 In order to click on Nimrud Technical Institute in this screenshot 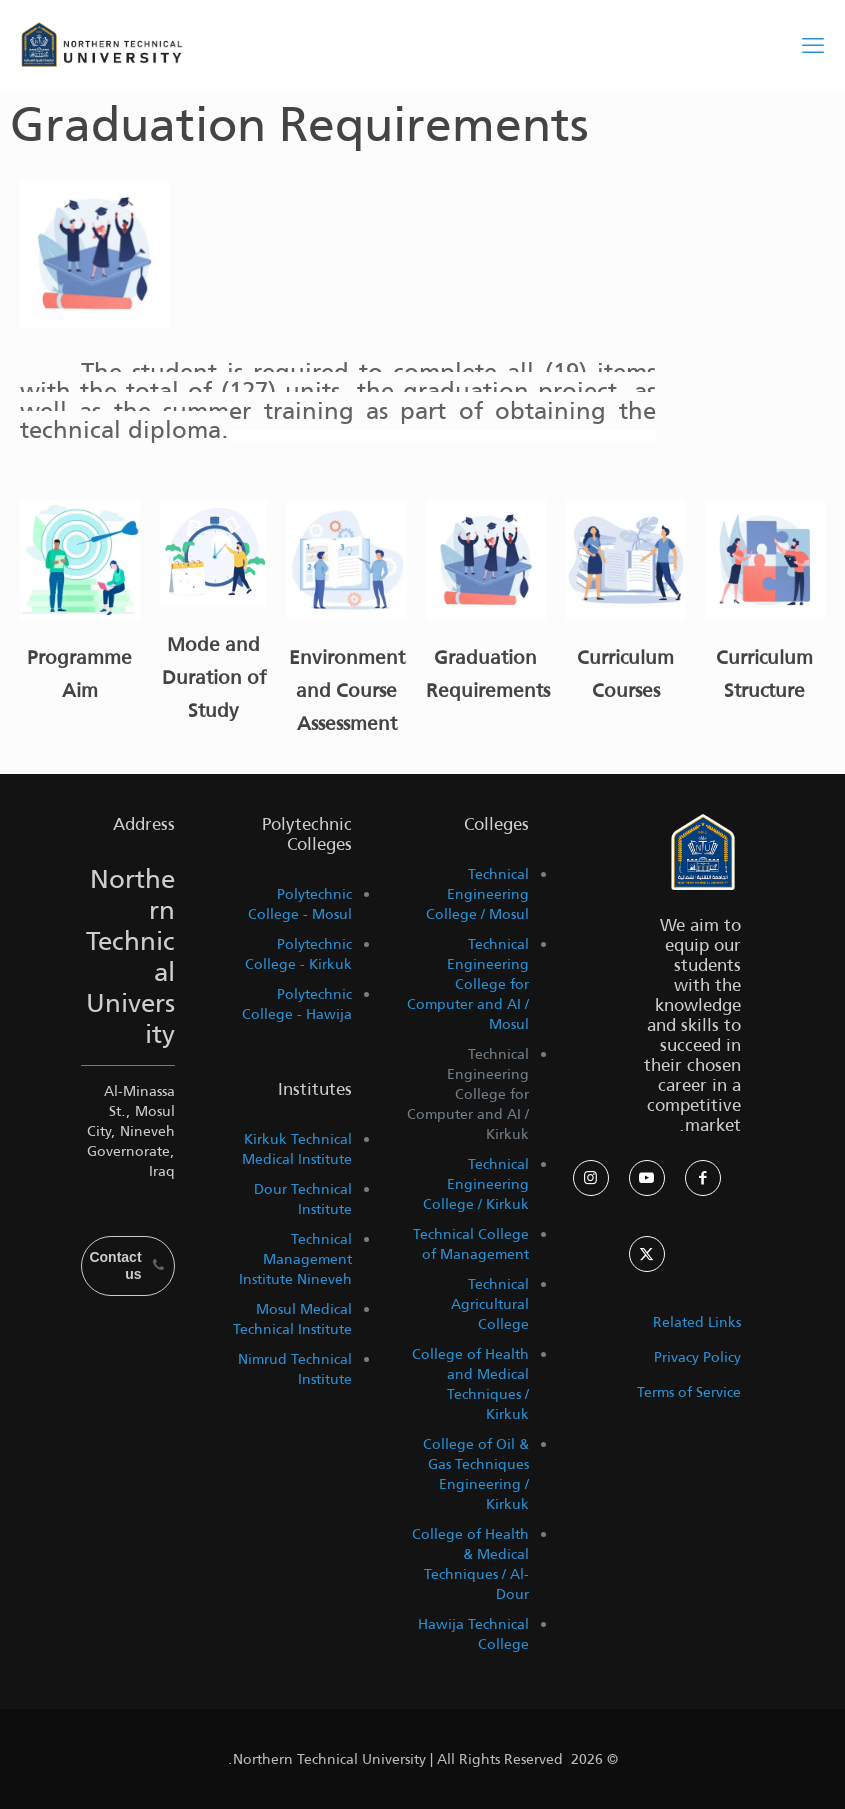, I will do `click(295, 1369)`.